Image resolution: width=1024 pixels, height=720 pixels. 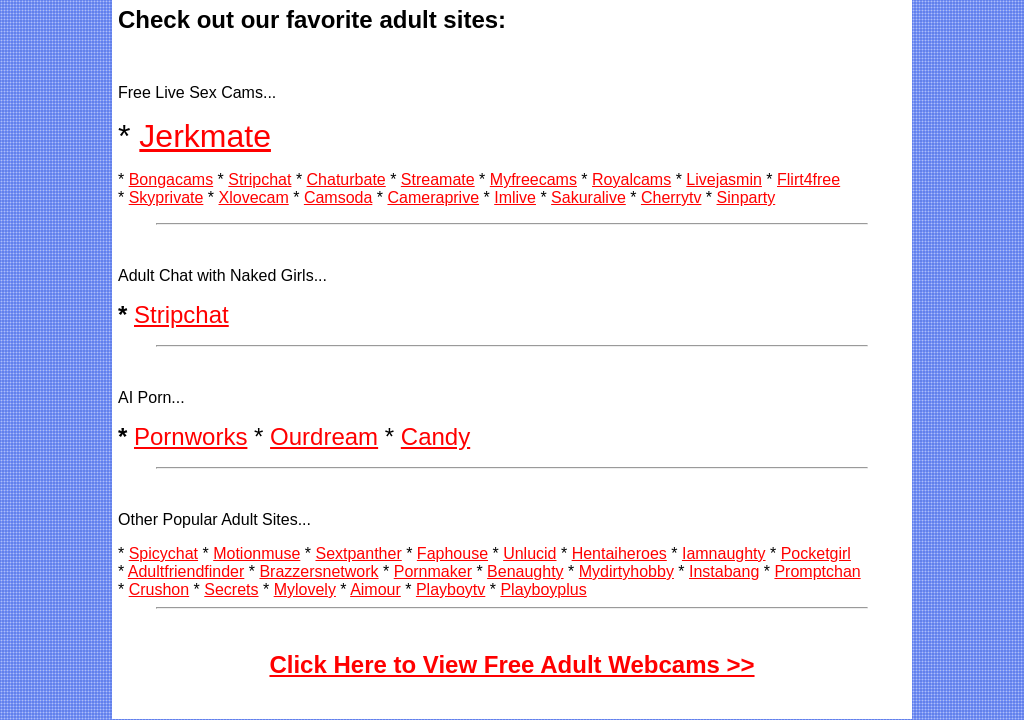 What do you see at coordinates (159, 589) in the screenshot?
I see `Crushon` at bounding box center [159, 589].